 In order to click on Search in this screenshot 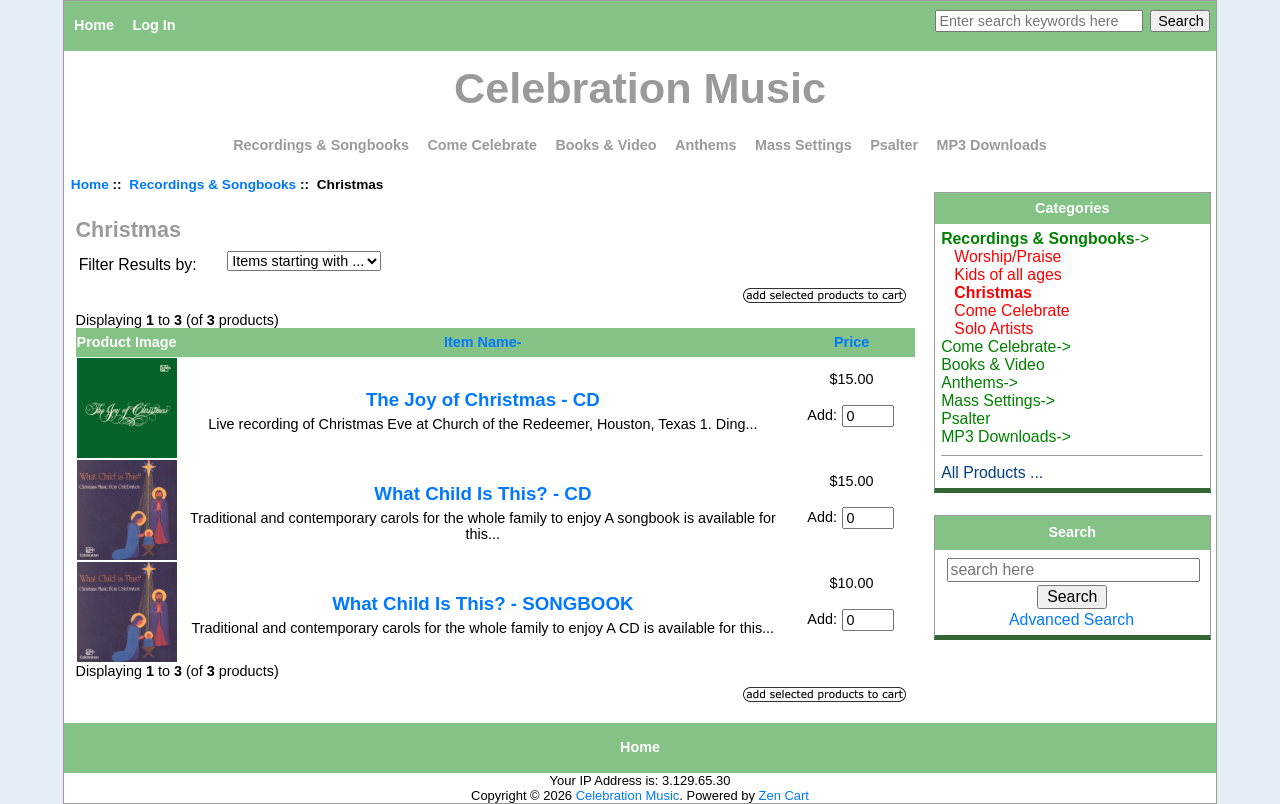, I will do `click(1073, 532)`.